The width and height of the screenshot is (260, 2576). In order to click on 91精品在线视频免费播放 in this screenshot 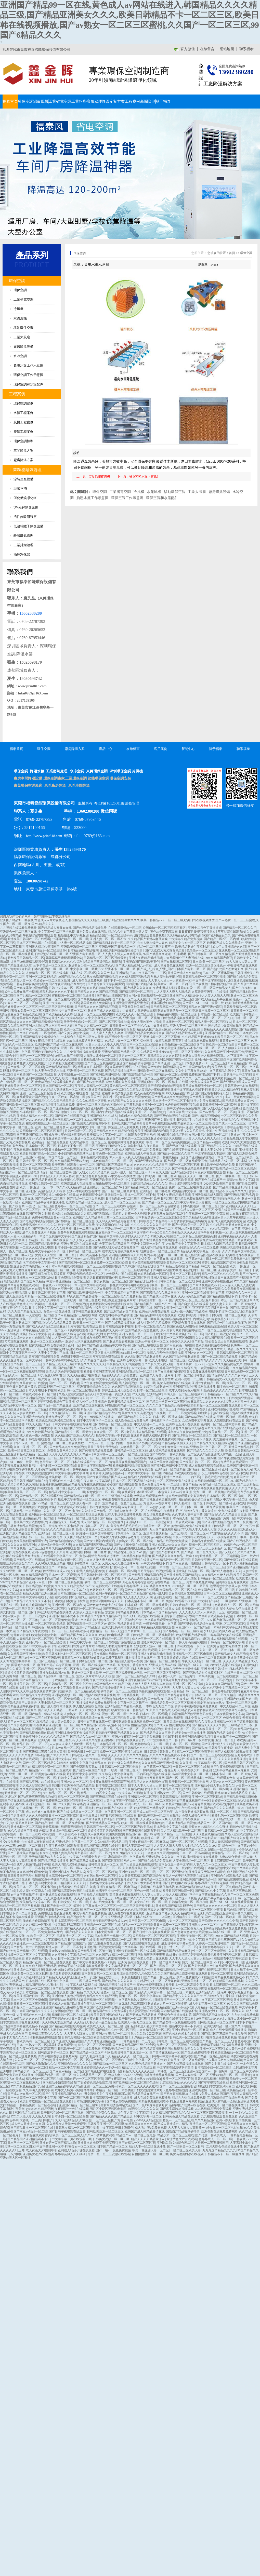, I will do `click(170, 1541)`.